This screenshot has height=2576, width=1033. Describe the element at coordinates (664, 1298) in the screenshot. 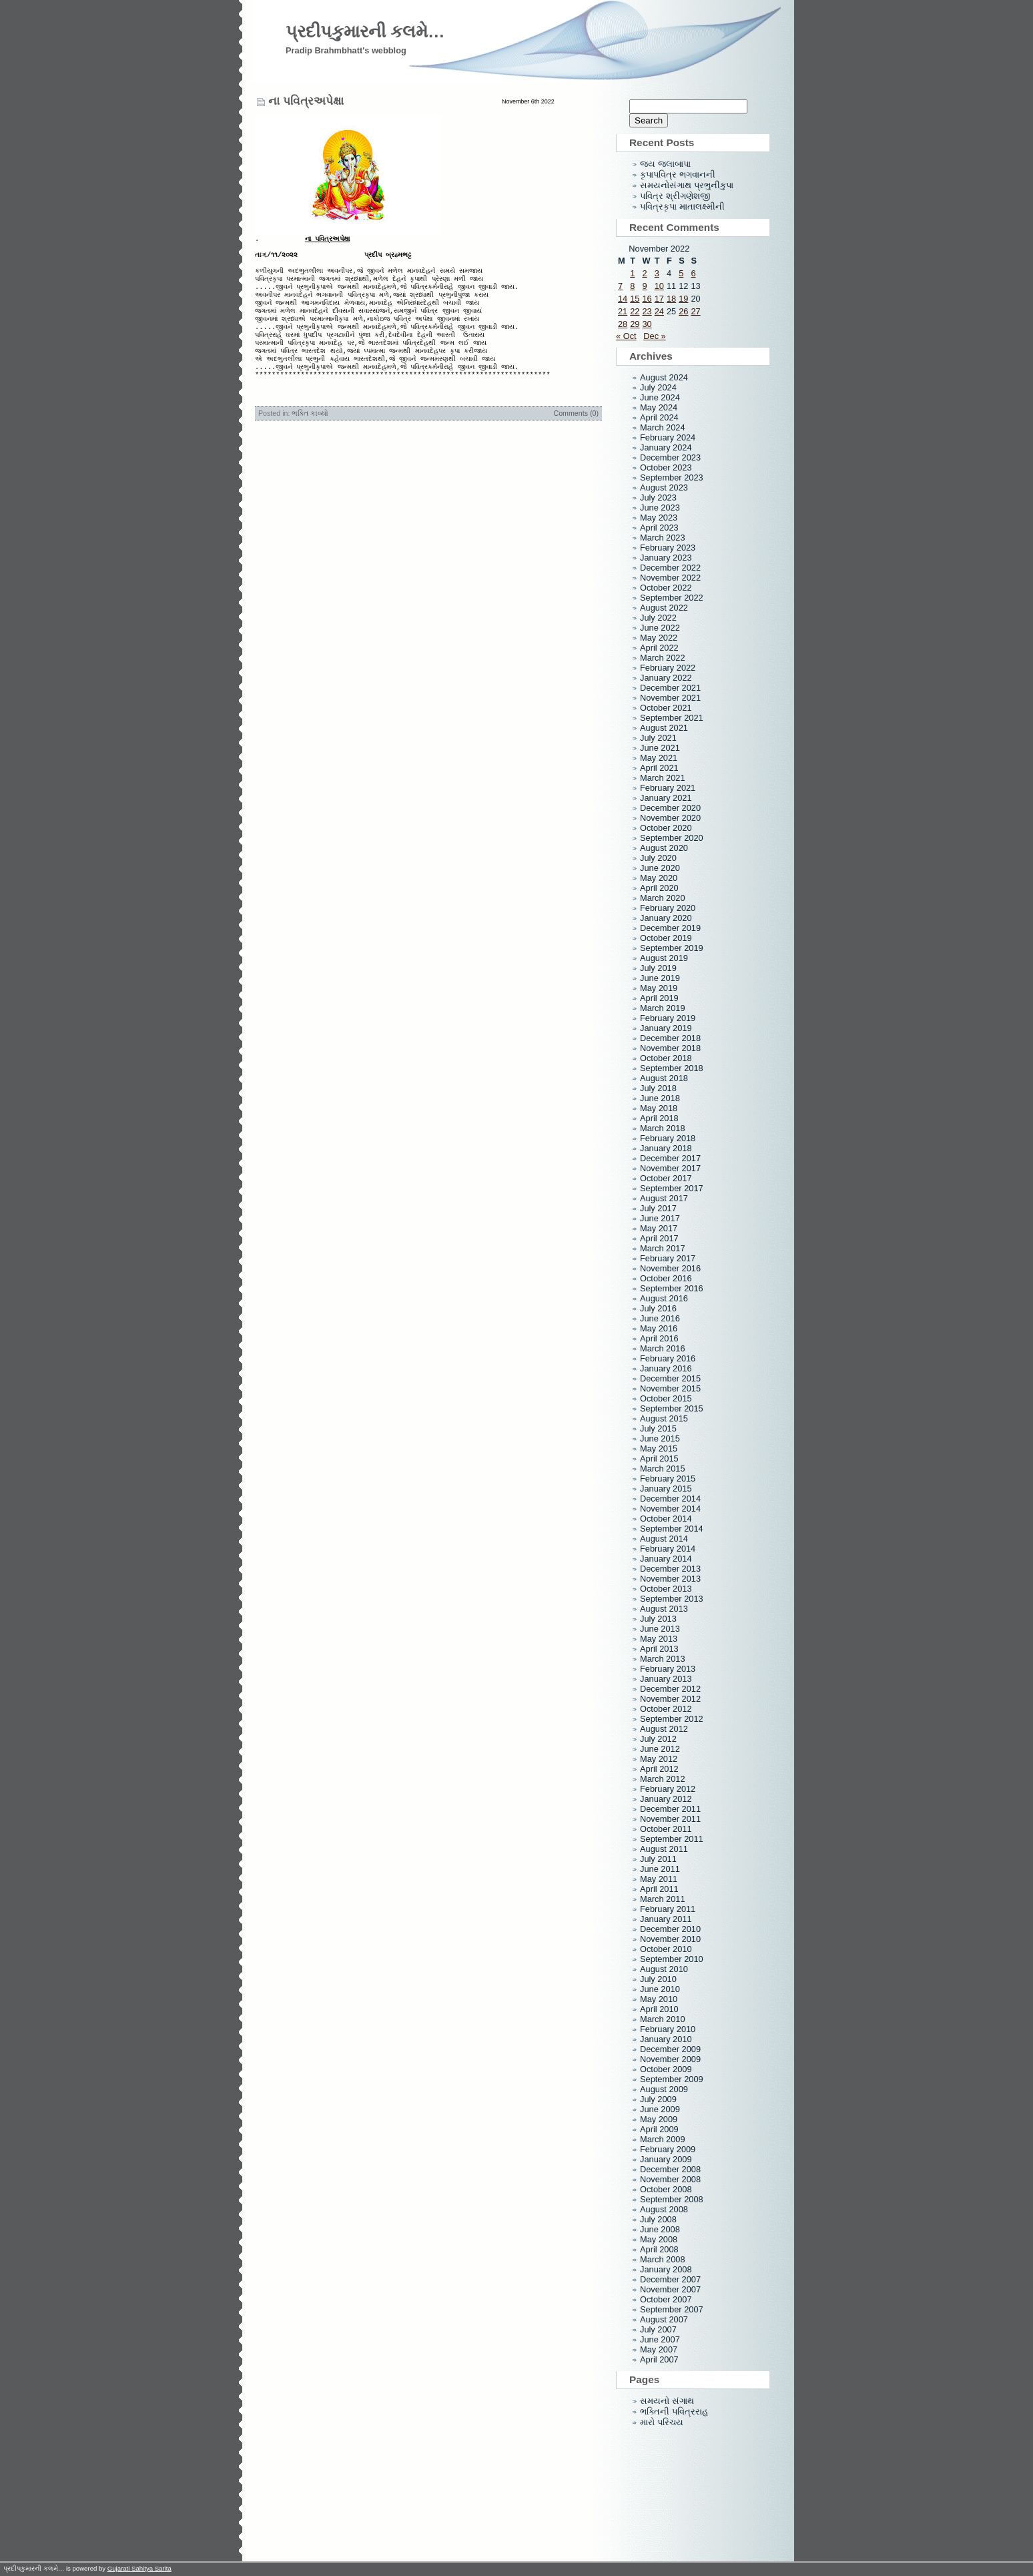

I see `August 2016` at that location.